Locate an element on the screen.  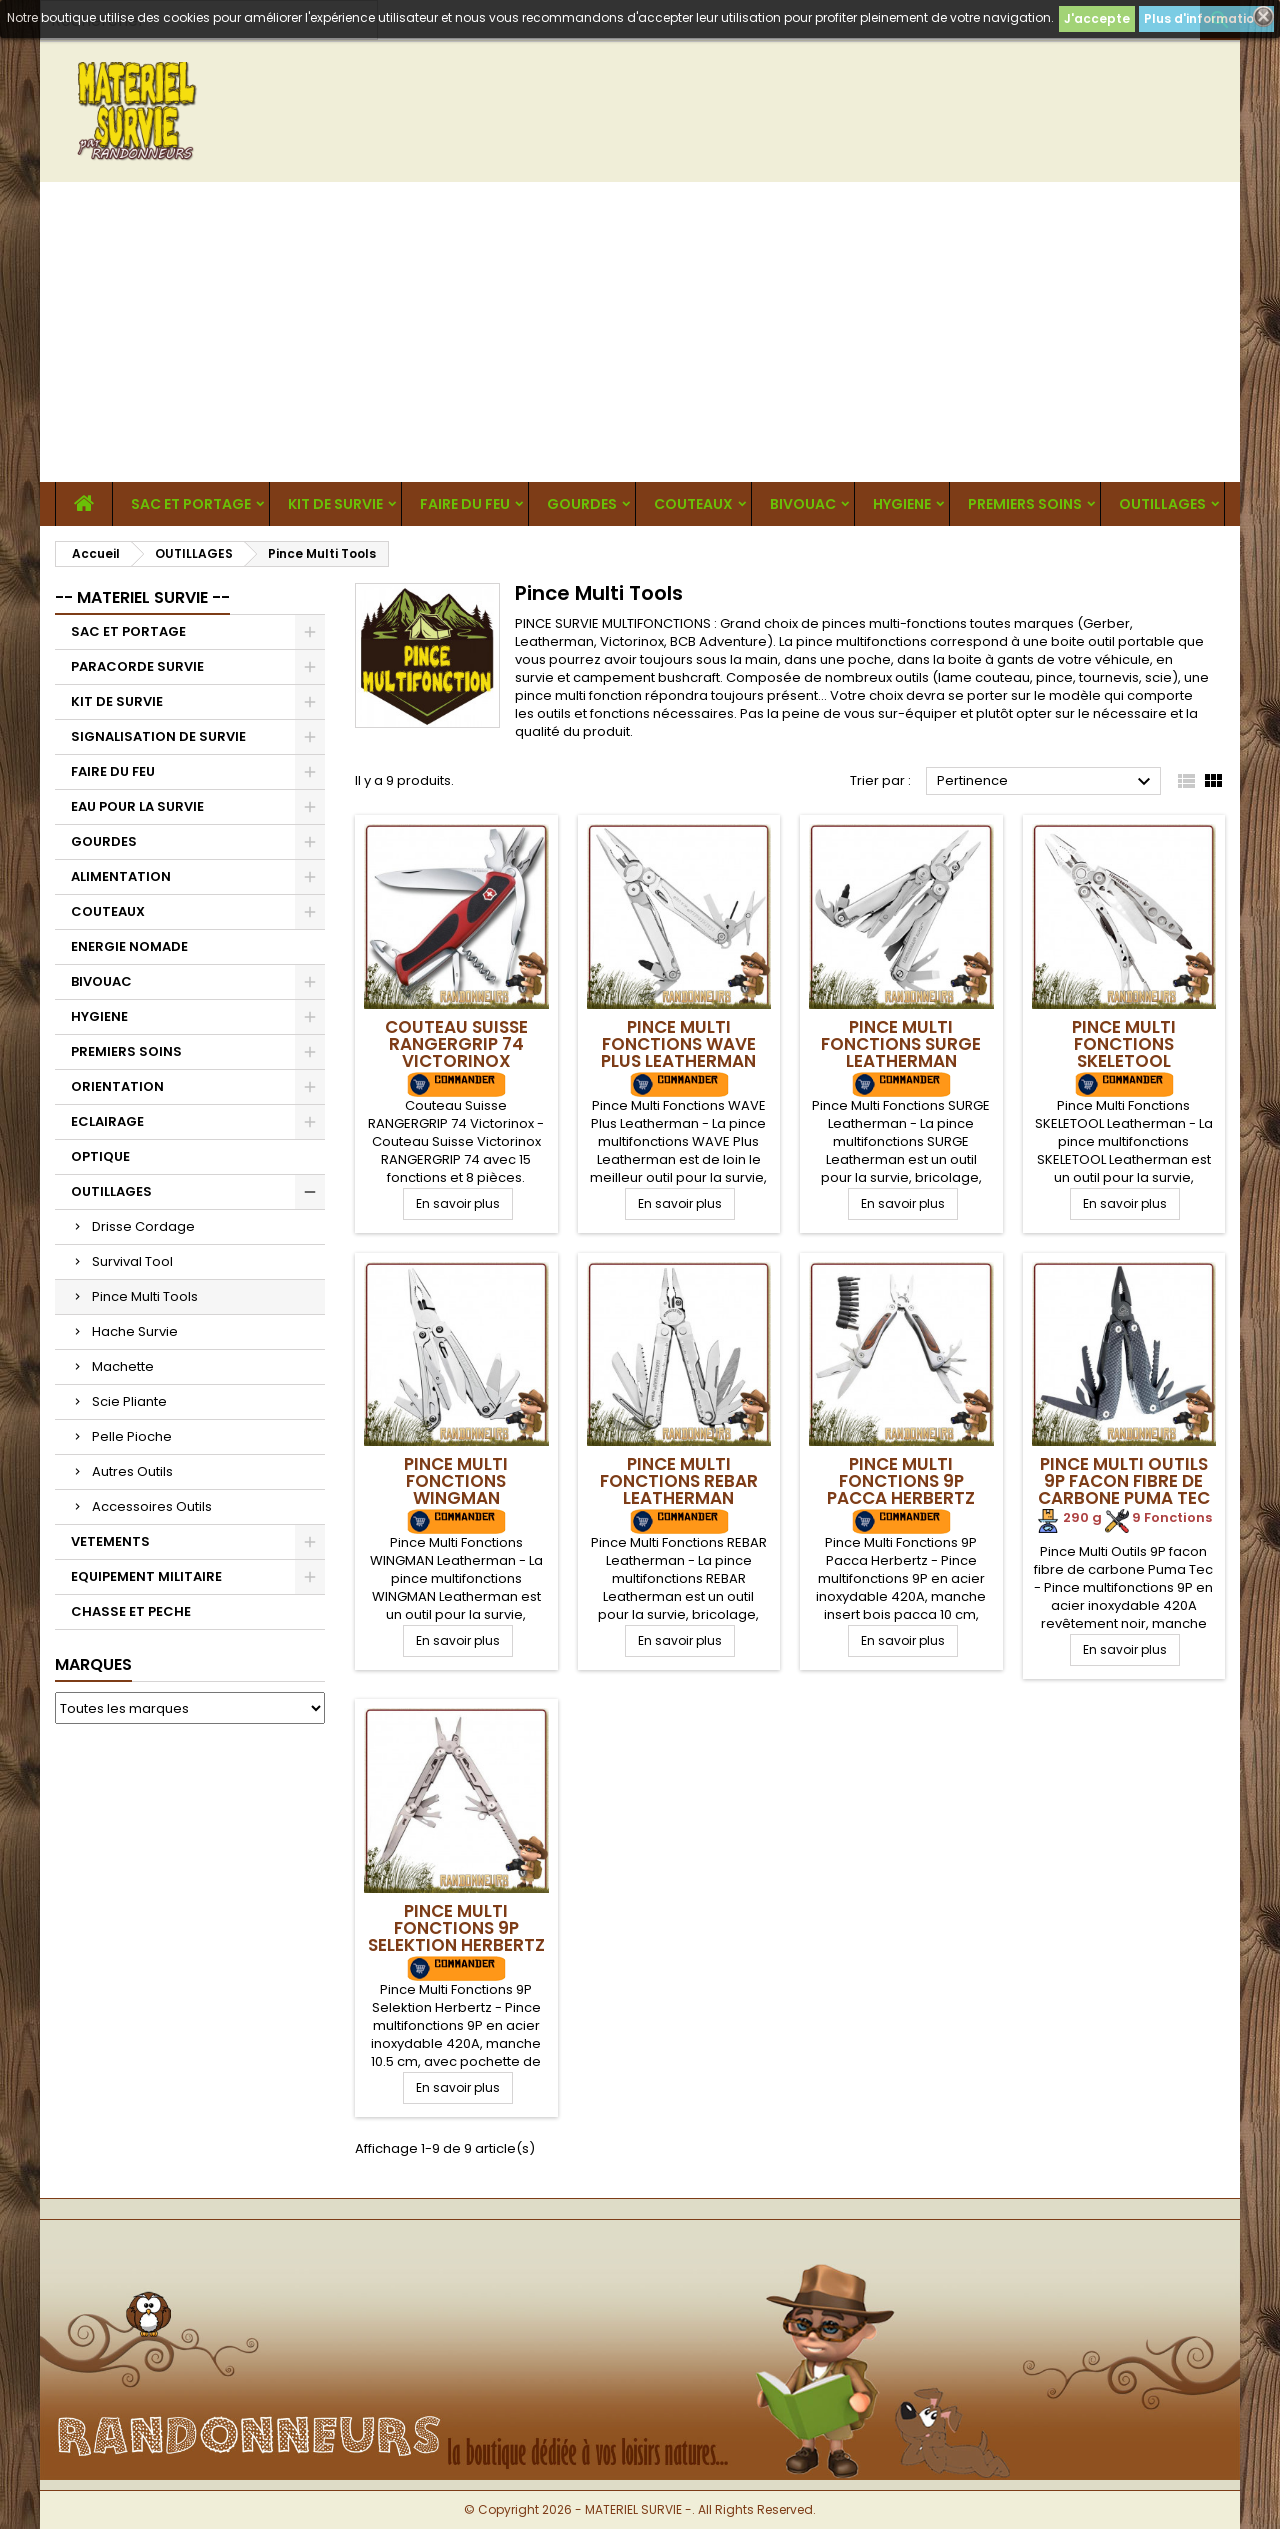
Pince Multi Outils 9P facon fibre de carbone Puma Tec is located at coordinates (1124, 1481).